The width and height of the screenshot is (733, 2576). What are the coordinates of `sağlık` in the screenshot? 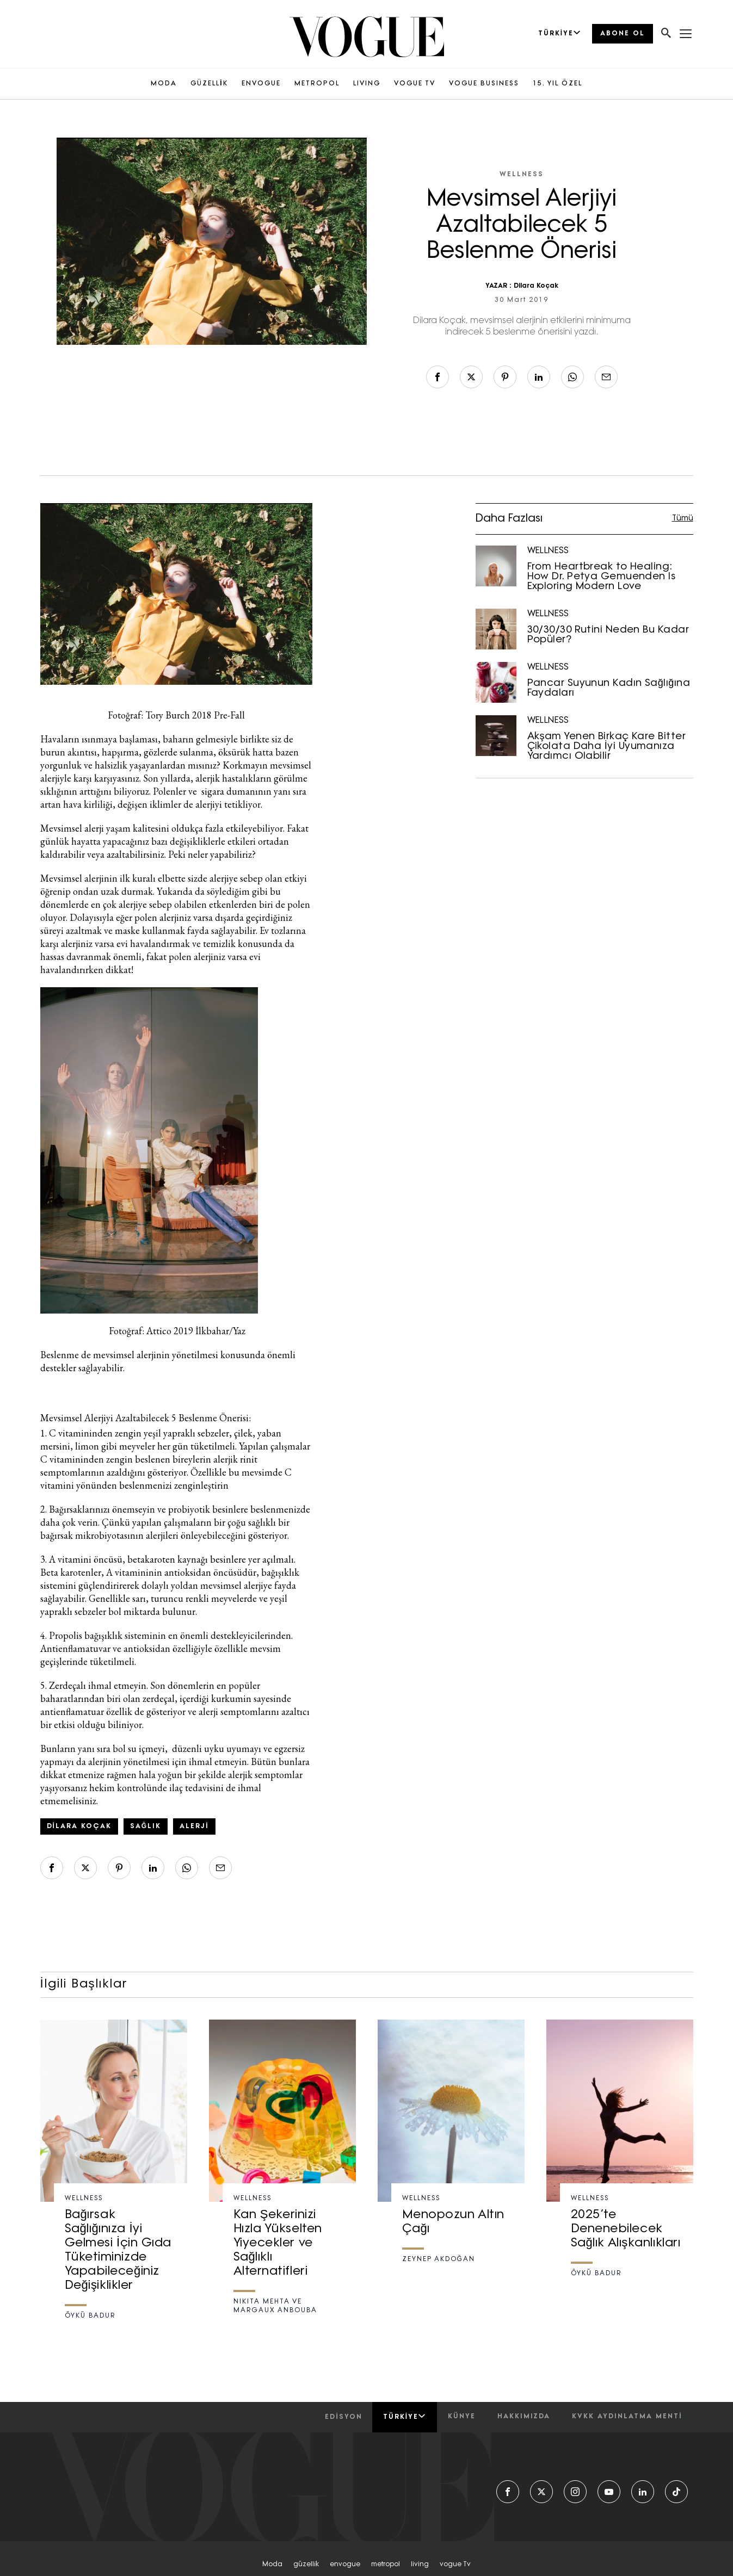 It's located at (145, 1826).